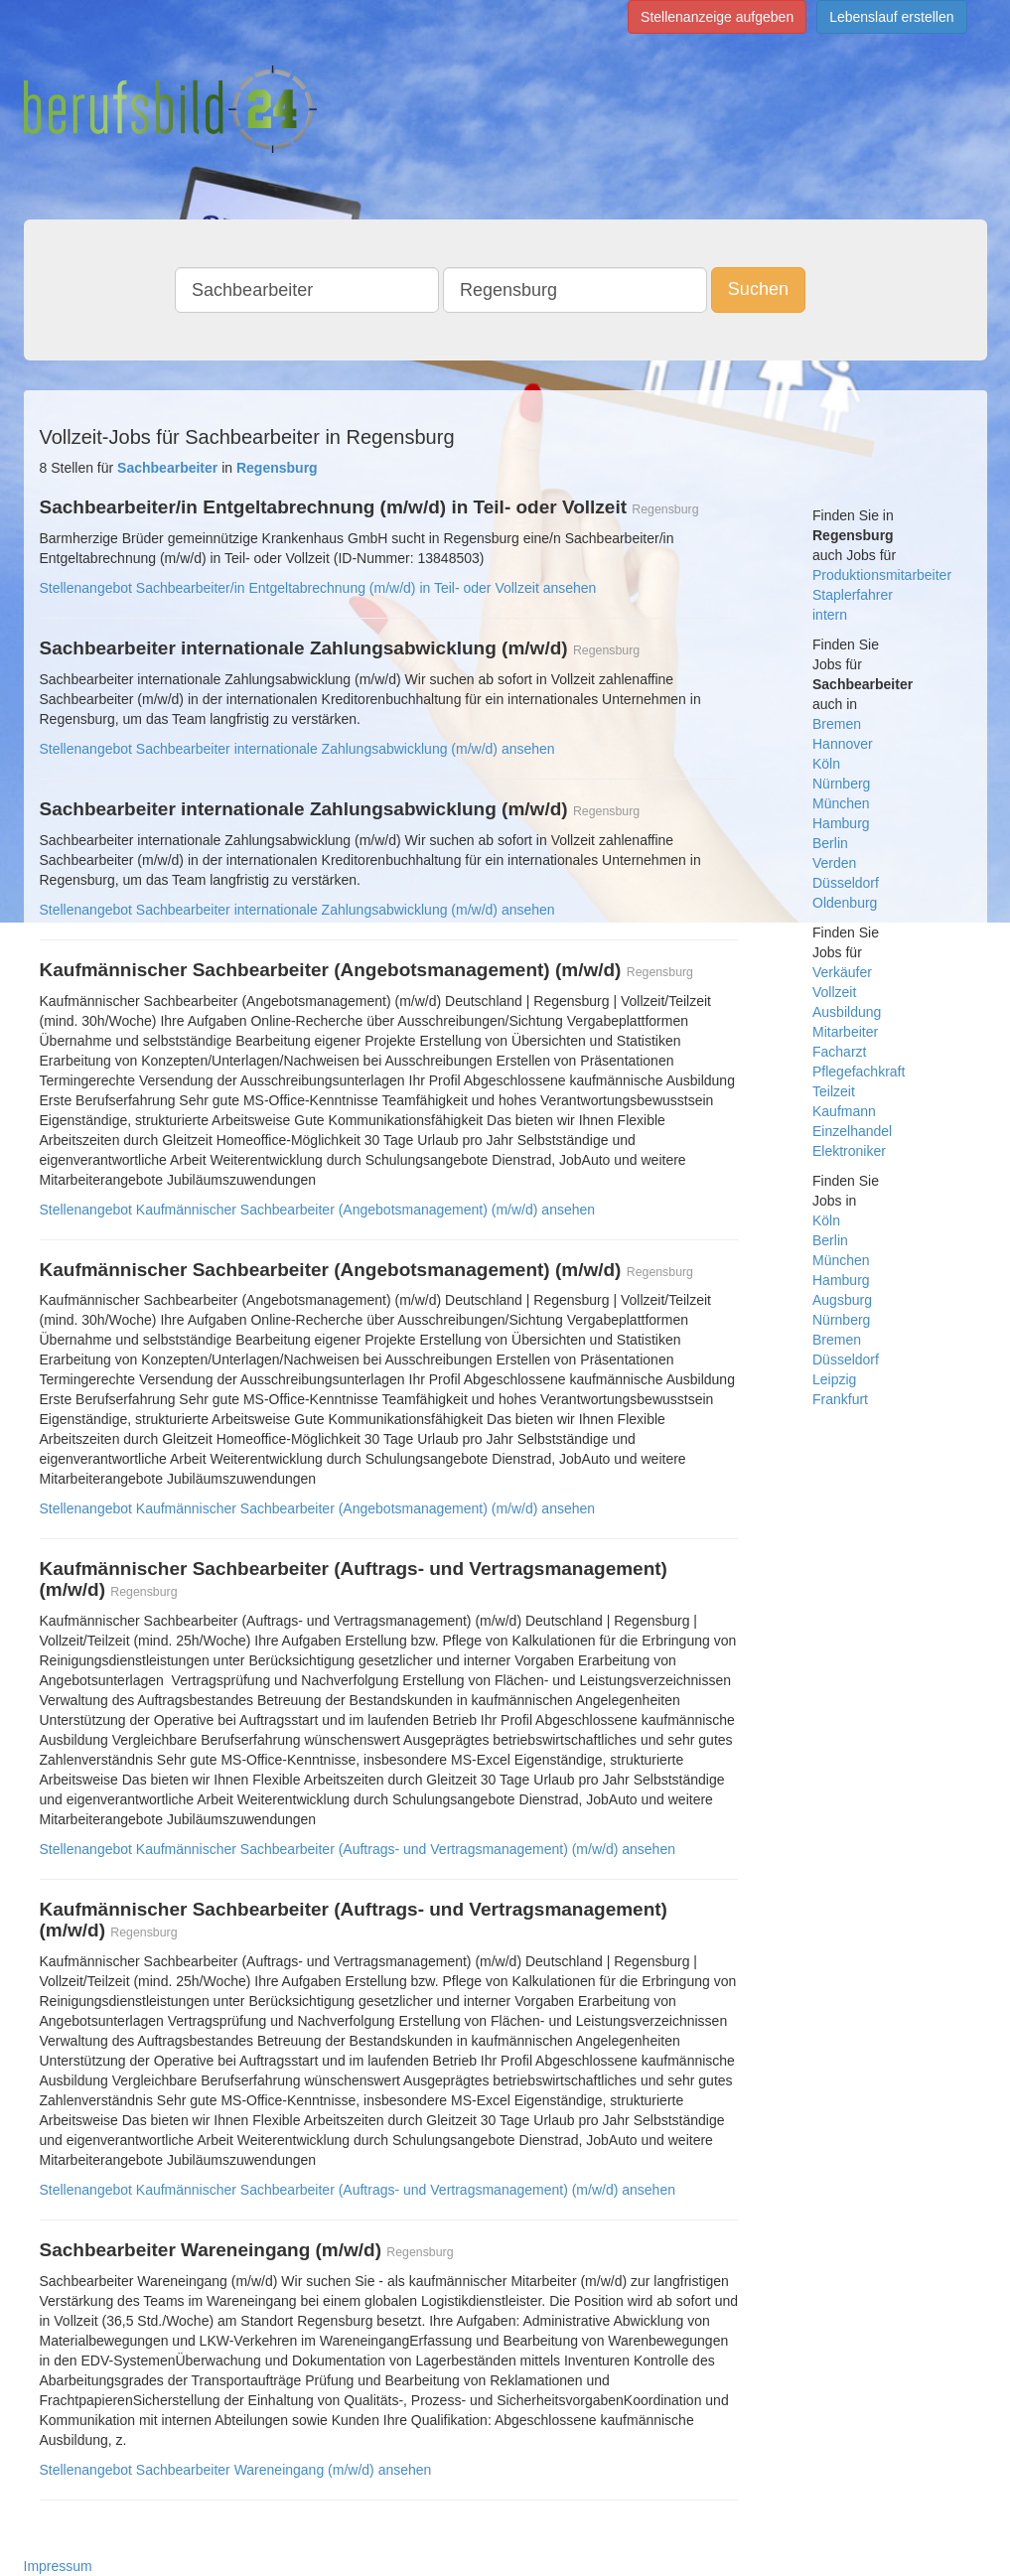  Describe the element at coordinates (840, 1399) in the screenshot. I see `Frankfurt` at that location.